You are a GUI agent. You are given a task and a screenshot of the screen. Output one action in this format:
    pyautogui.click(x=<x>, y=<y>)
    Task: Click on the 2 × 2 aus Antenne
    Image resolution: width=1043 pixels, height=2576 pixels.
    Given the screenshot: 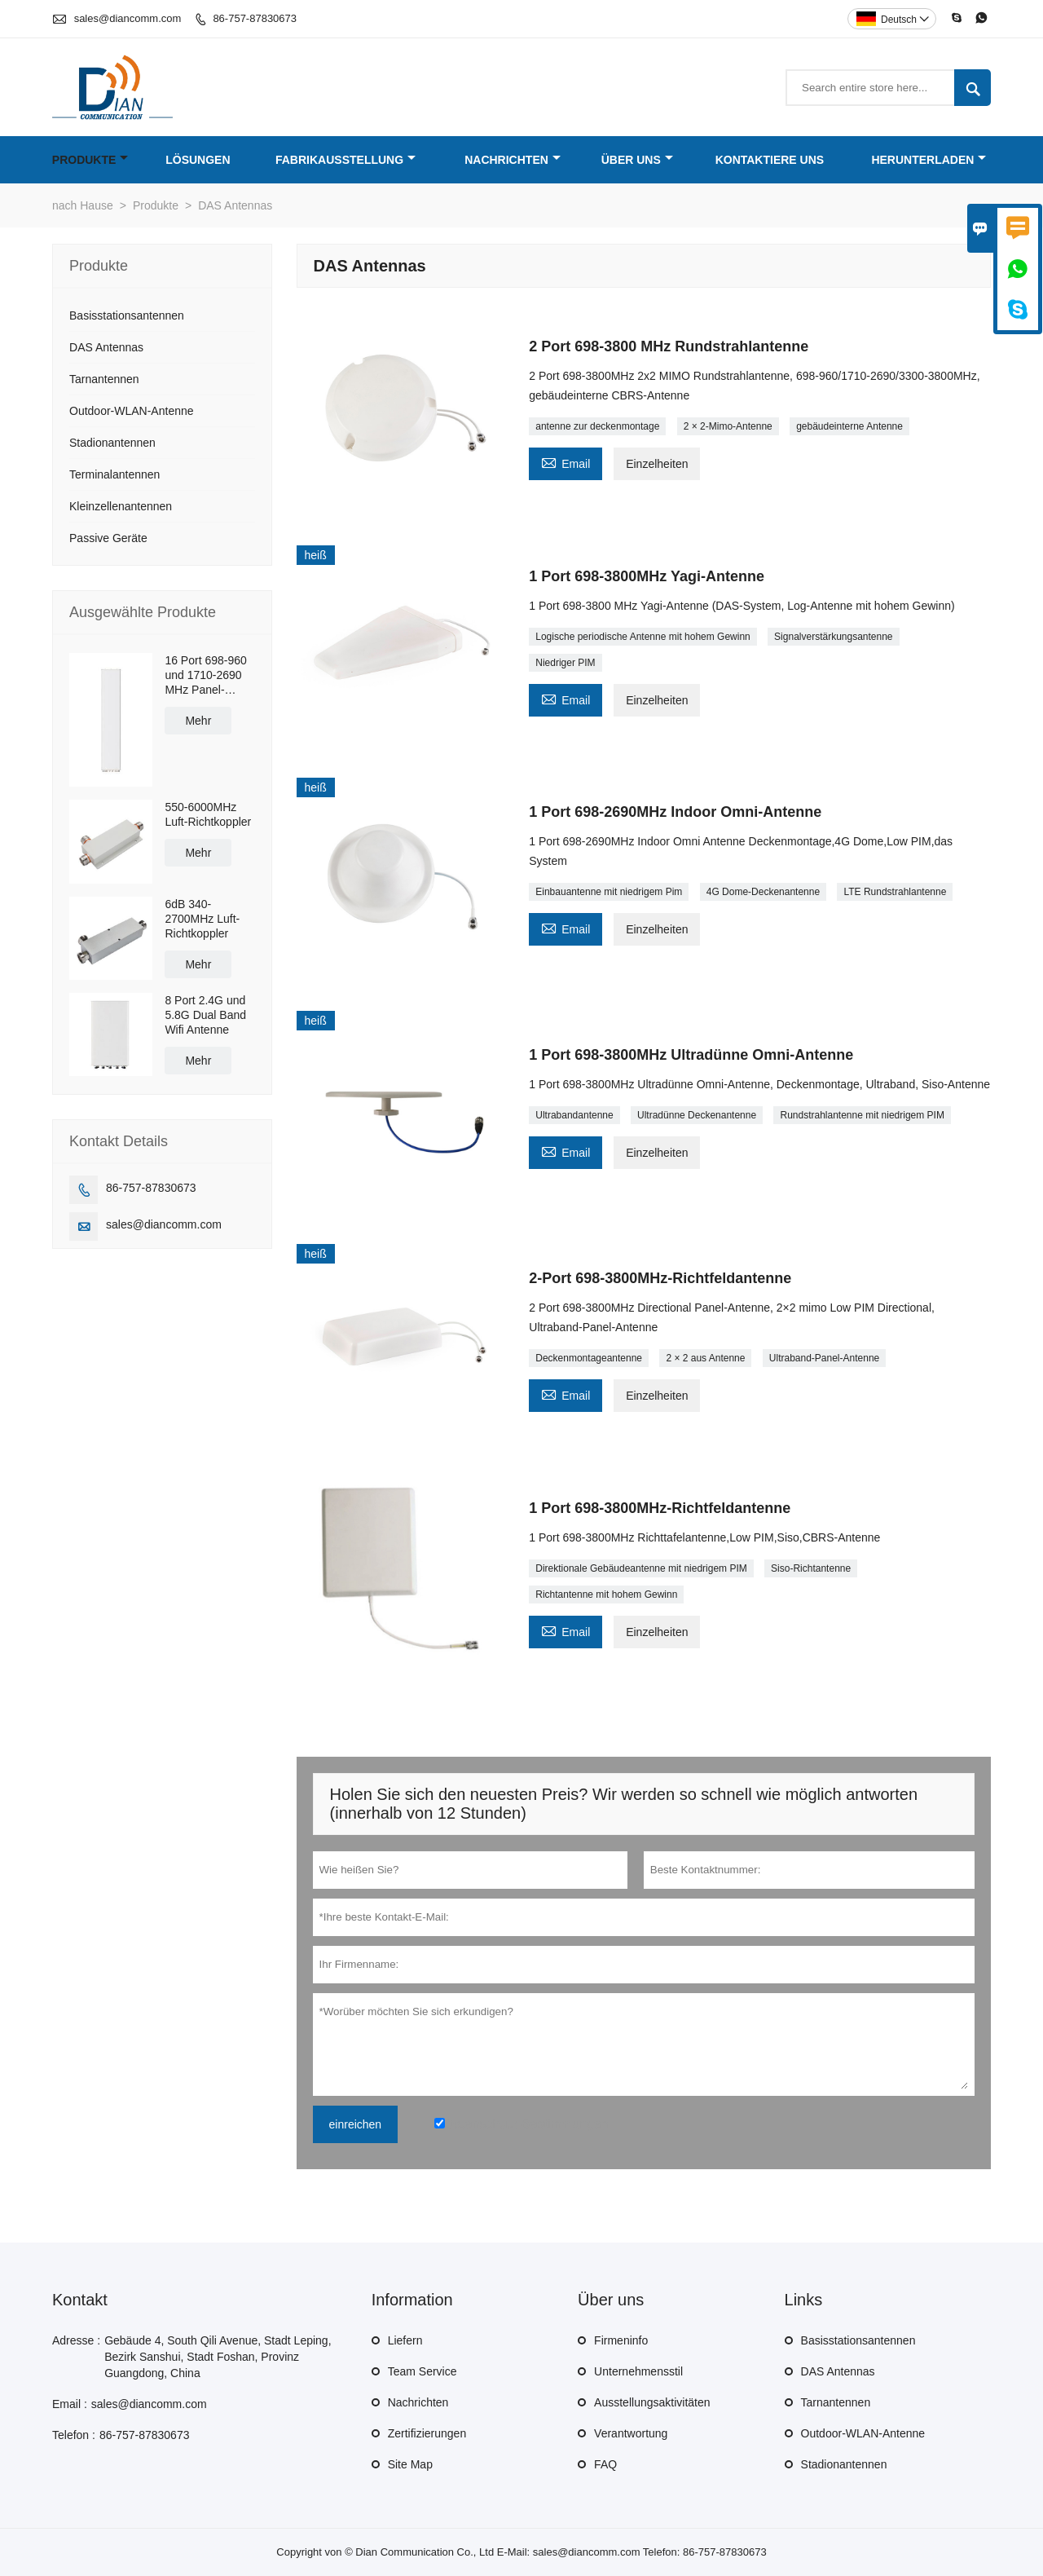 What is the action you would take?
    pyautogui.click(x=705, y=1358)
    